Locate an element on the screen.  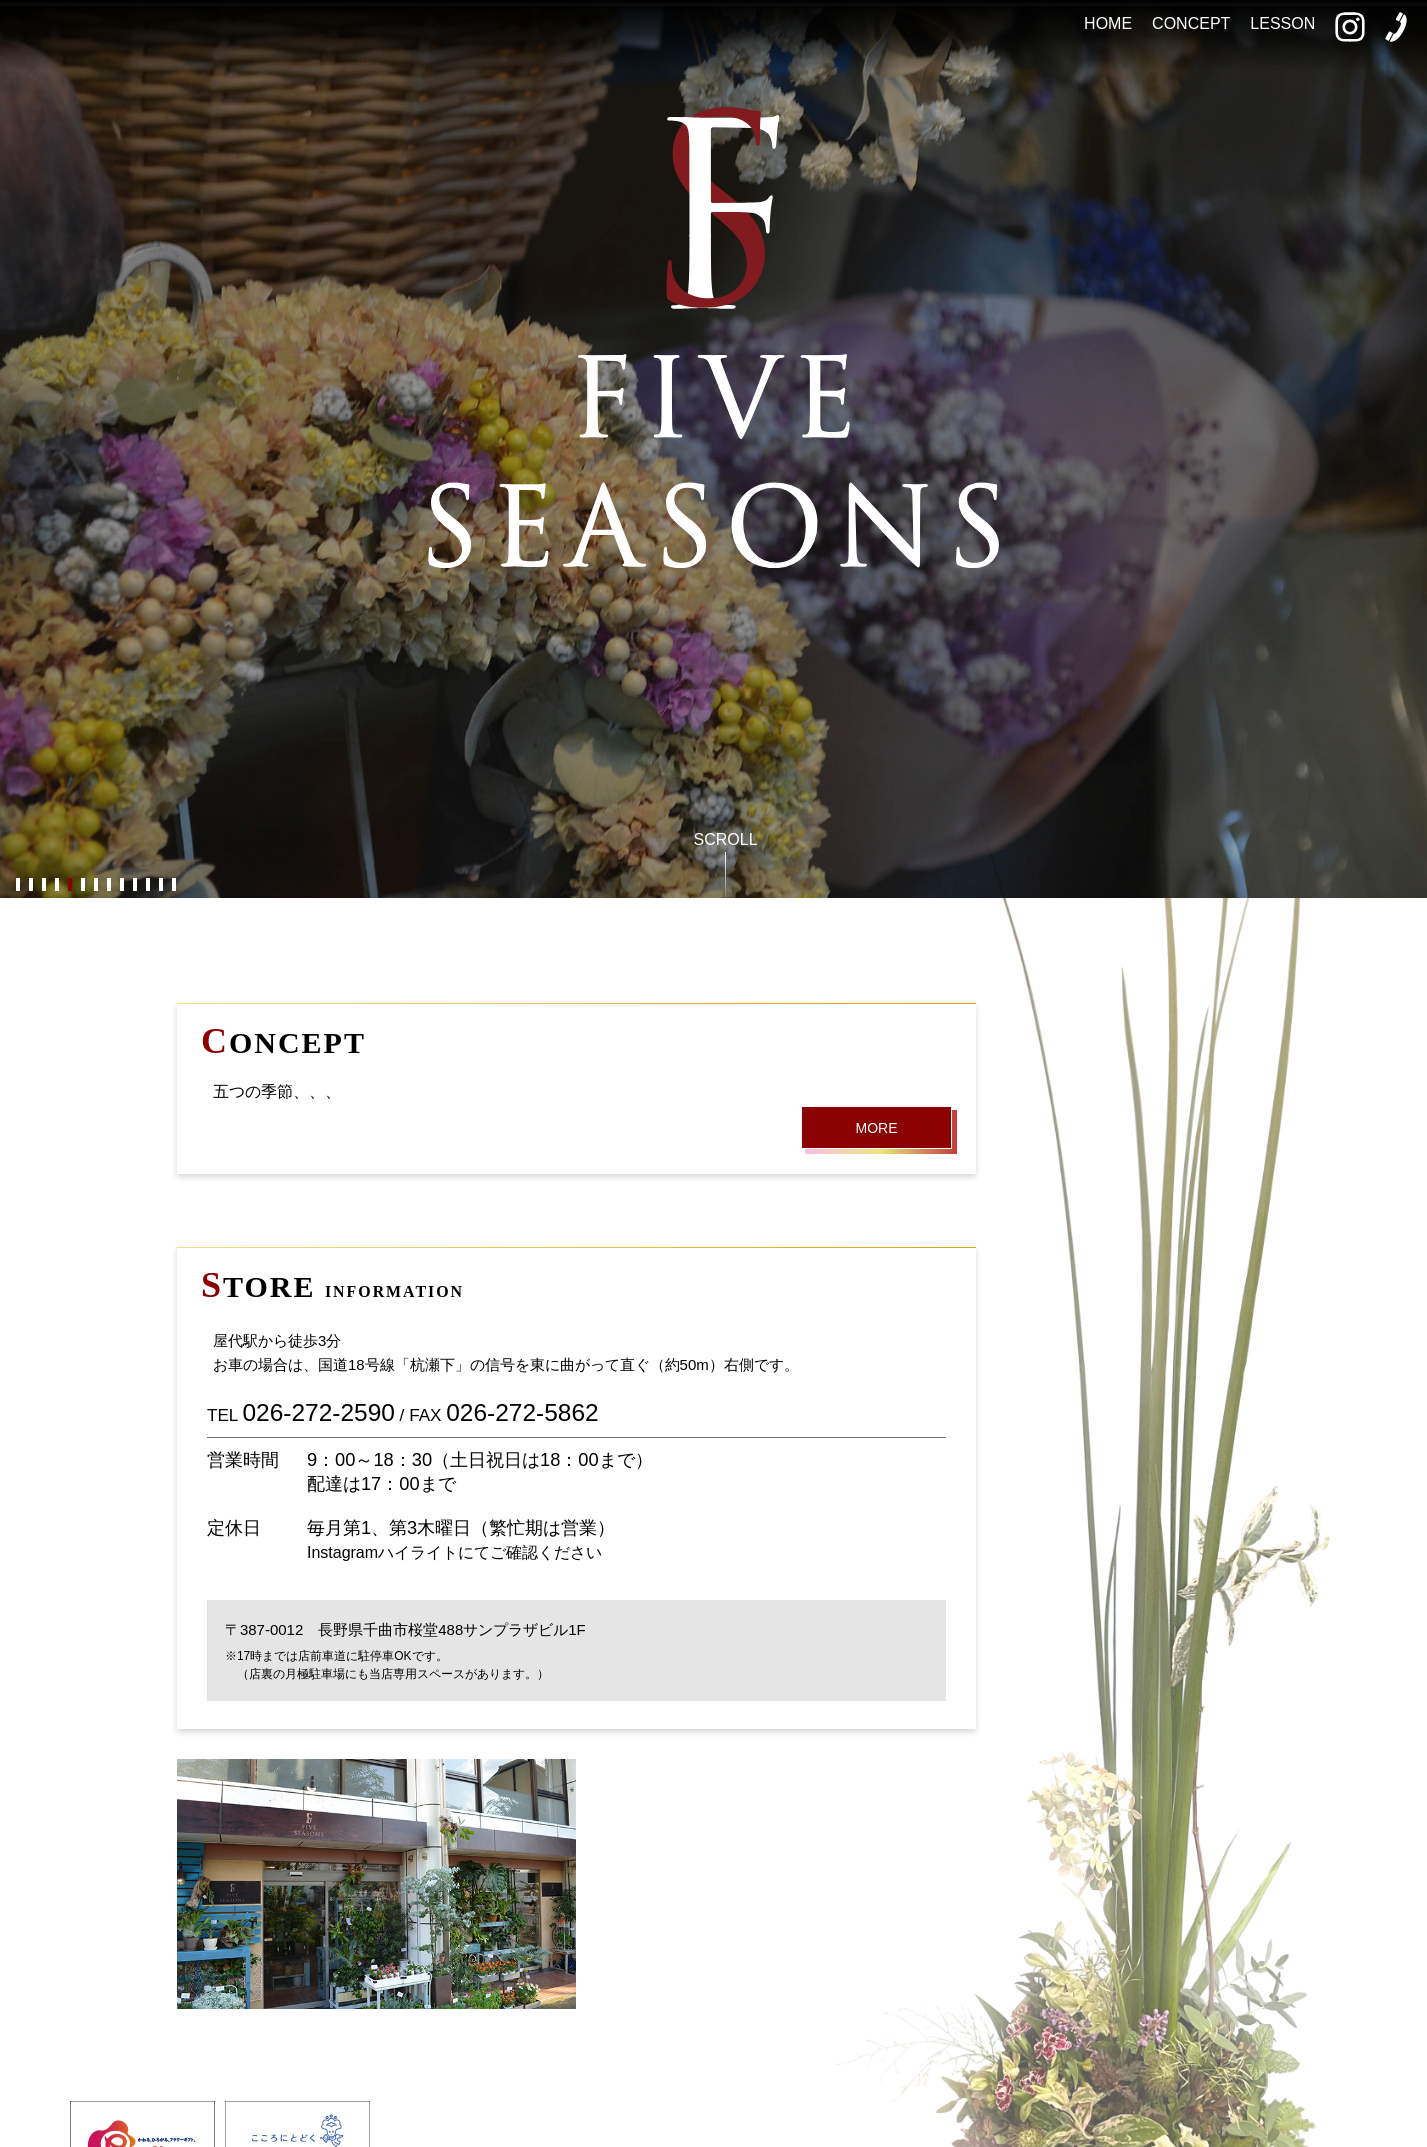
9 [button] is located at coordinates (121, 885).